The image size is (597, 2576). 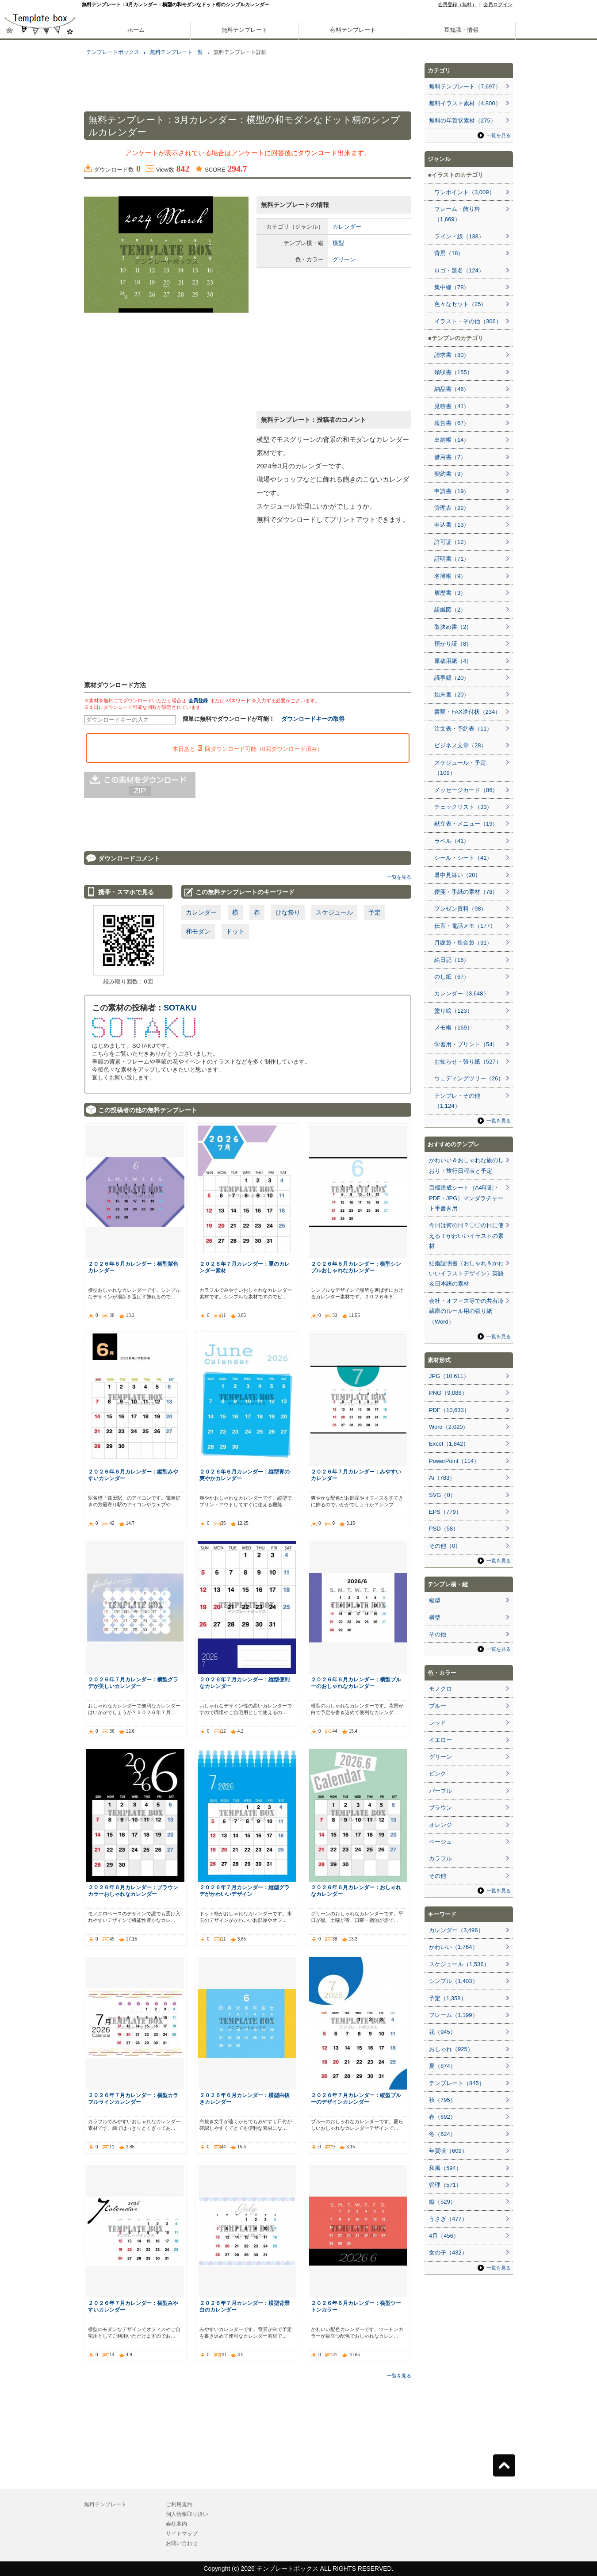 What do you see at coordinates (442, 2100) in the screenshot?
I see `秋（795）` at bounding box center [442, 2100].